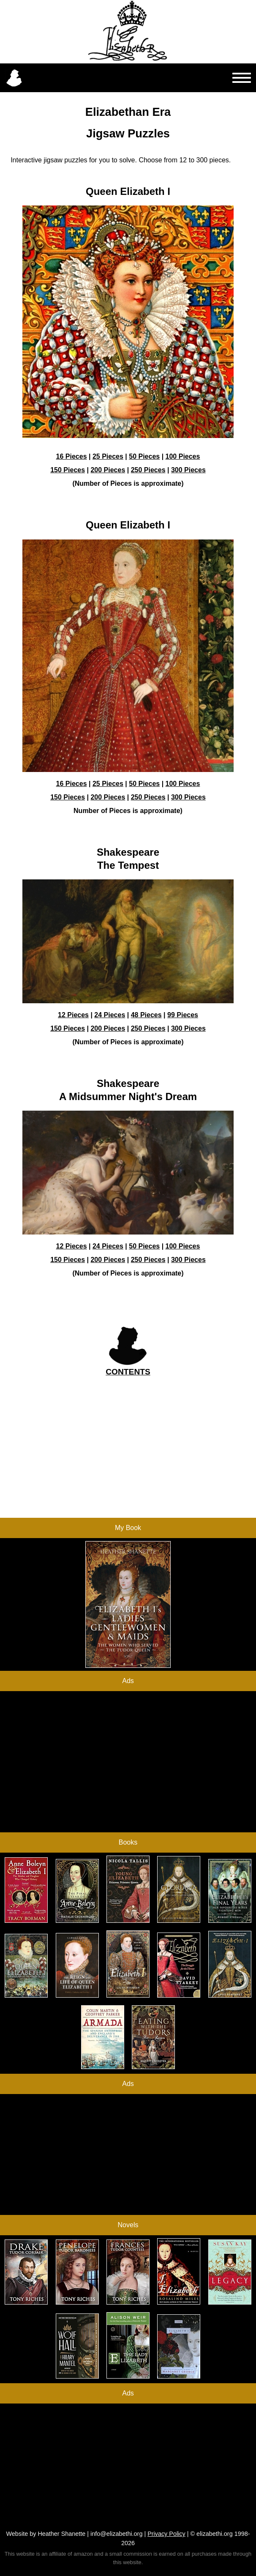  I want to click on 150 Pieces, so click(67, 470).